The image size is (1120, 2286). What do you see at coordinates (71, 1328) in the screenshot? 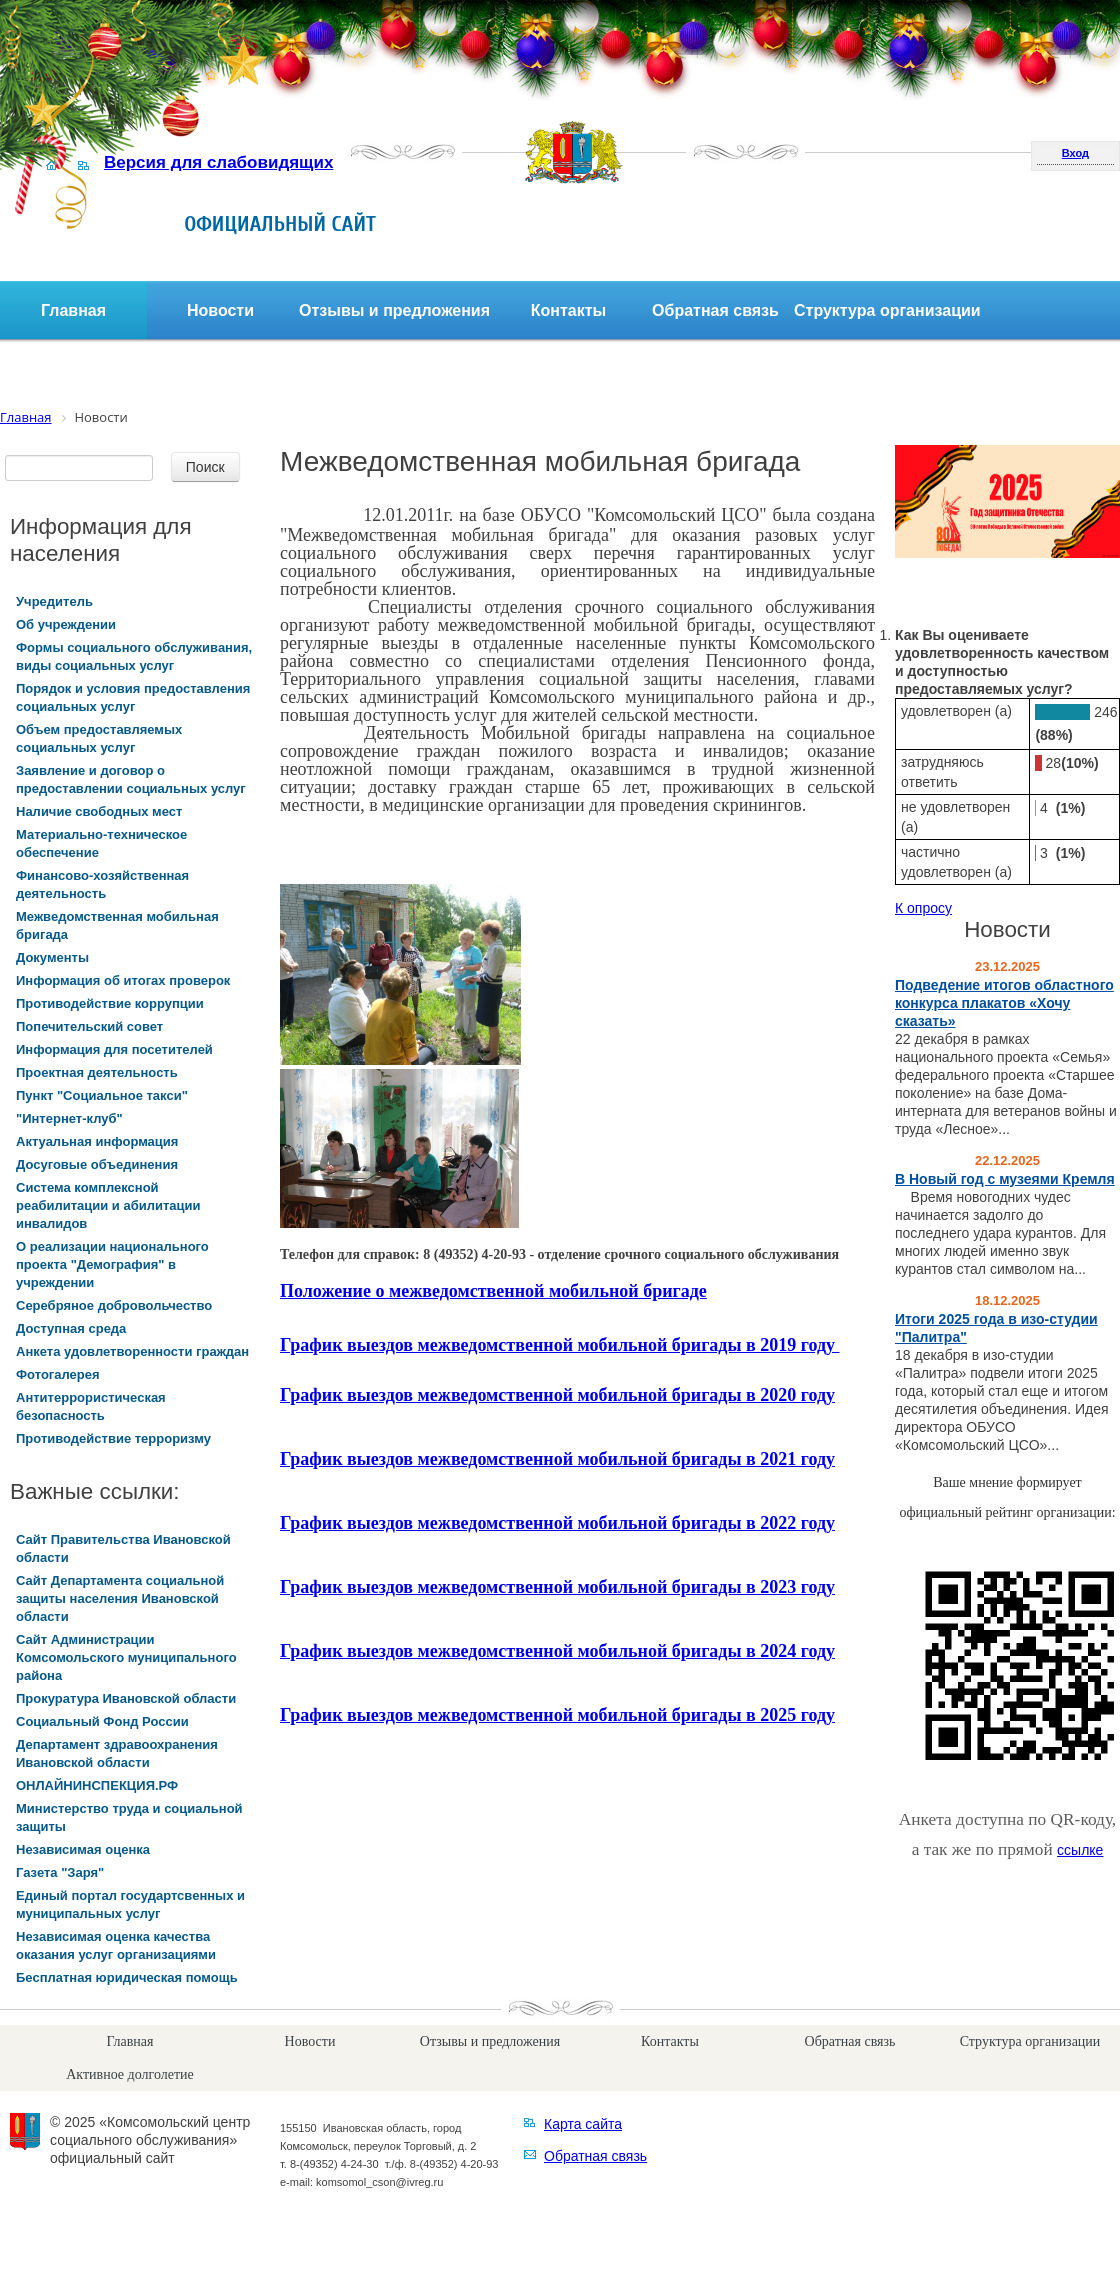
I see `Доступная среда` at bounding box center [71, 1328].